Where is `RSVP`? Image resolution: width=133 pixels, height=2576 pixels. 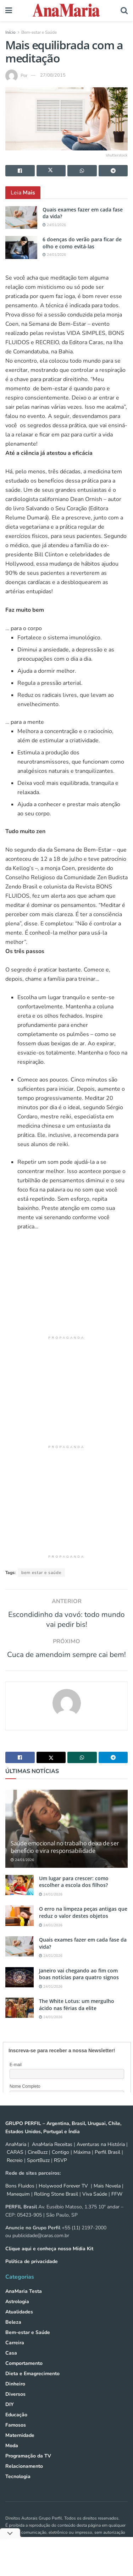 RSVP is located at coordinates (60, 2172).